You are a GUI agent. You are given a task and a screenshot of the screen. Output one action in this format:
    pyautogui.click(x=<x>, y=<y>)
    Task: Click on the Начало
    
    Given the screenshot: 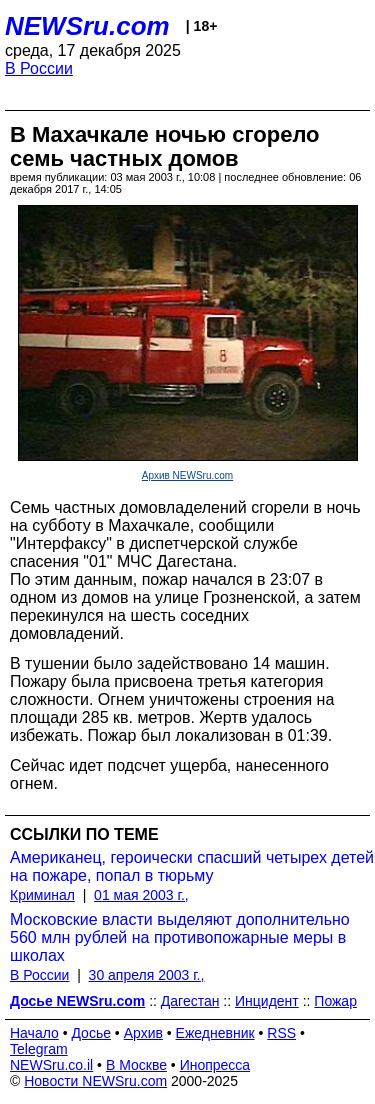 What is the action you would take?
    pyautogui.click(x=34, y=1033)
    